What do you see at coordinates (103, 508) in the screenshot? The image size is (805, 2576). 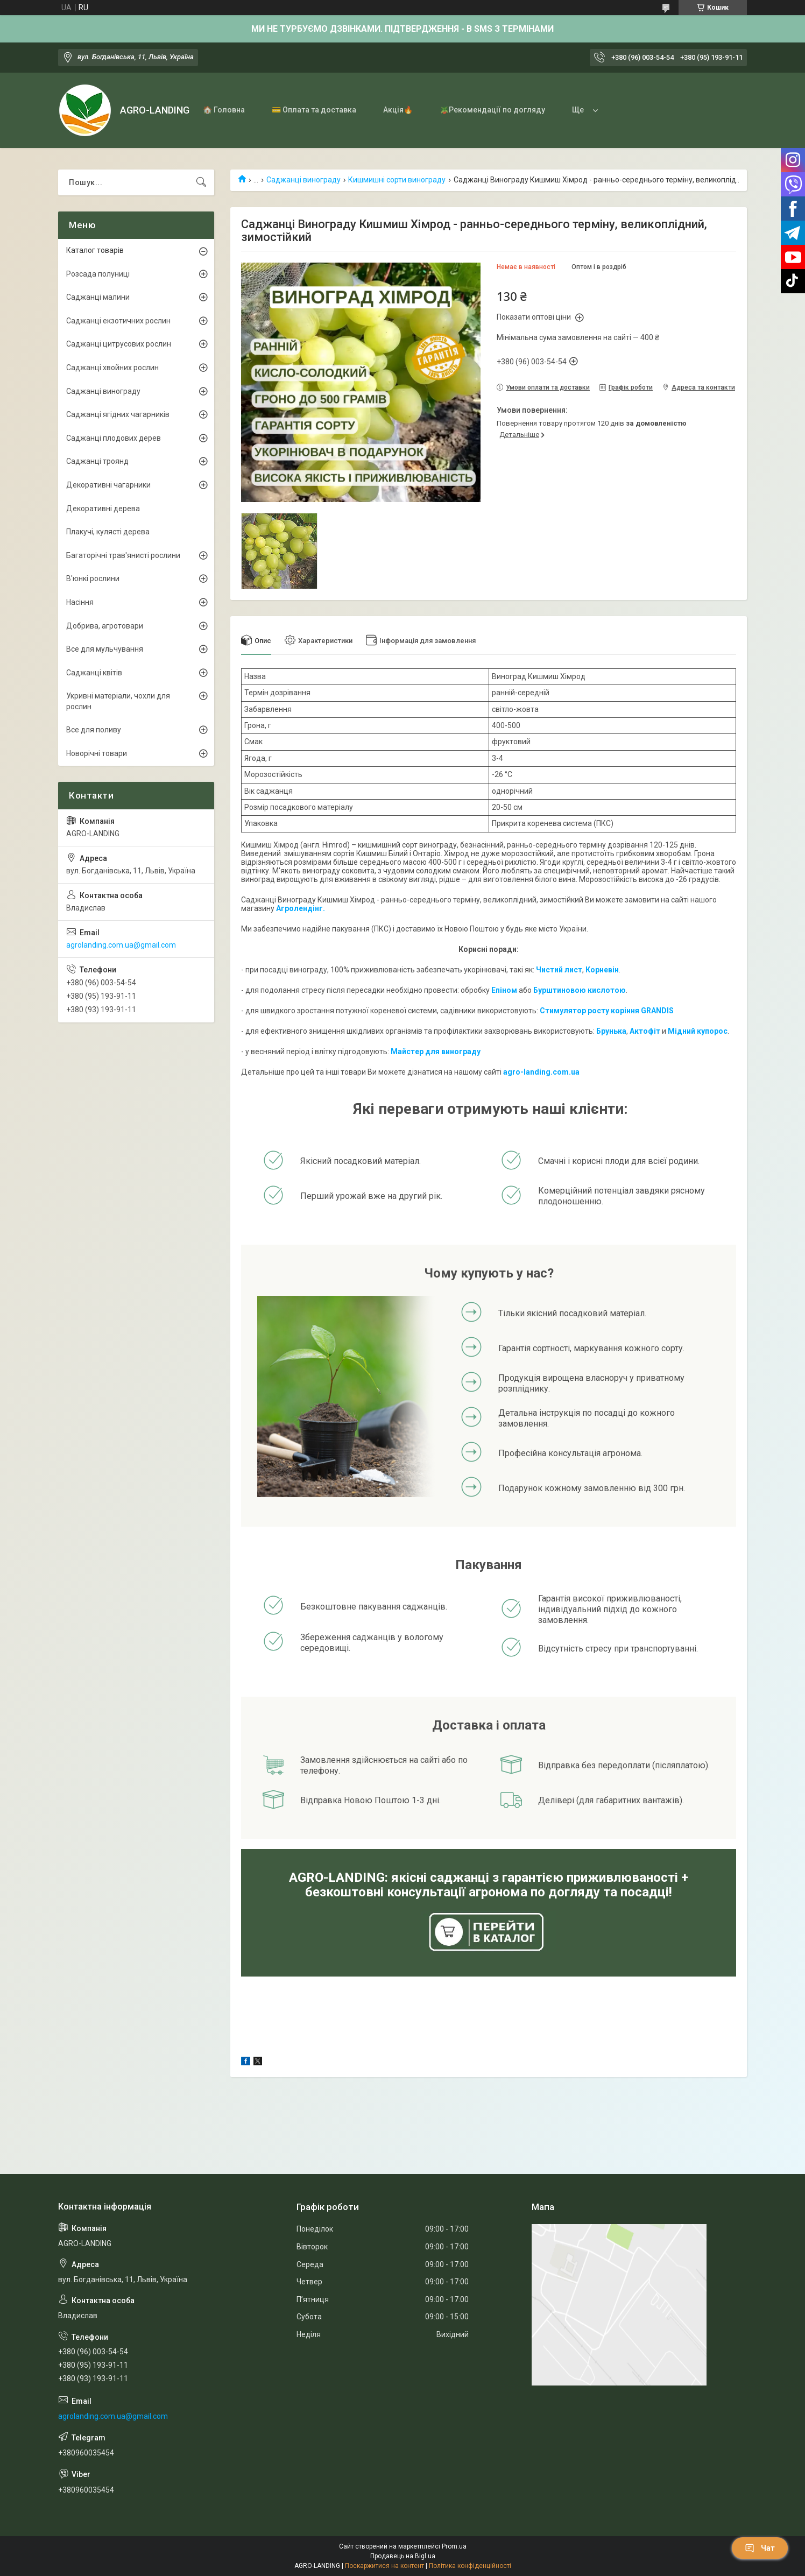 I see `Декоративні дерева` at bounding box center [103, 508].